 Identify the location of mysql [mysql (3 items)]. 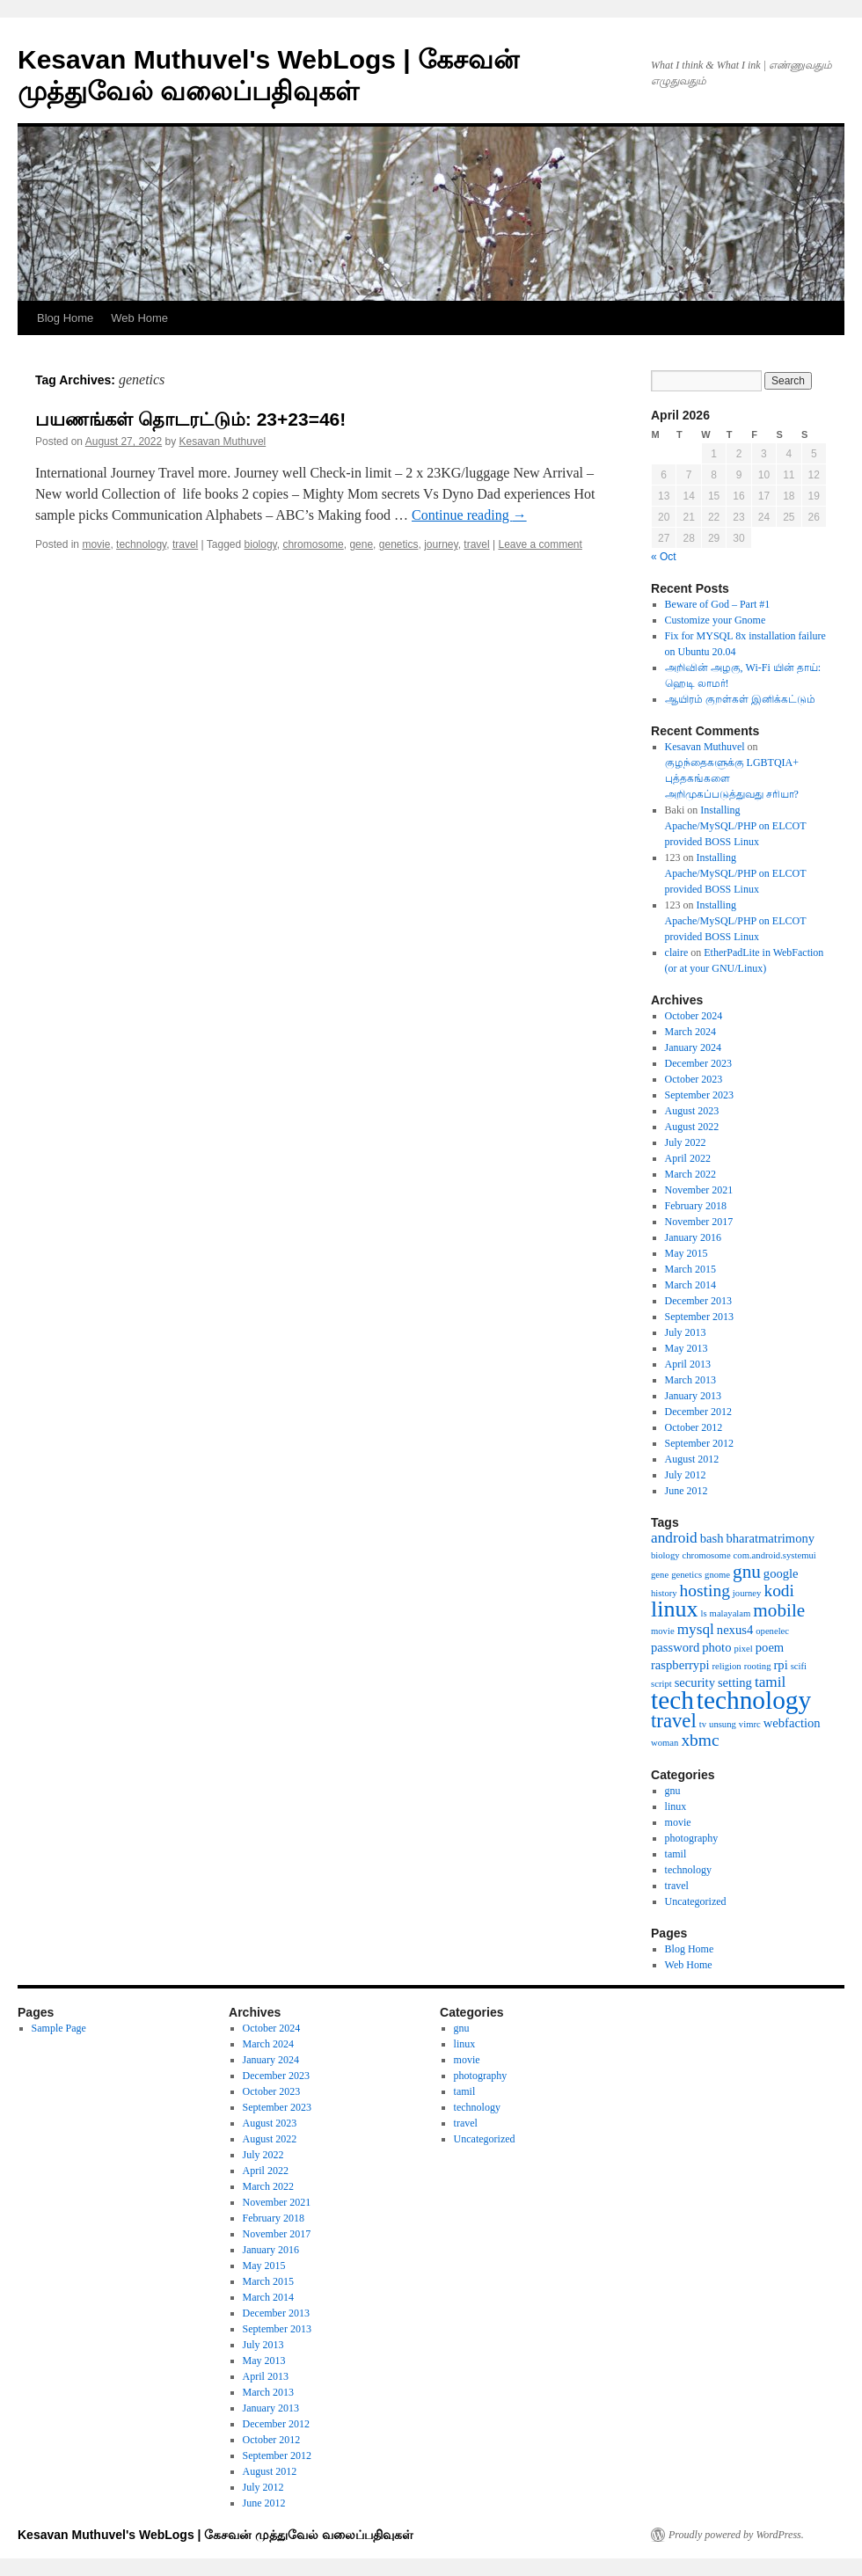
(695, 1629).